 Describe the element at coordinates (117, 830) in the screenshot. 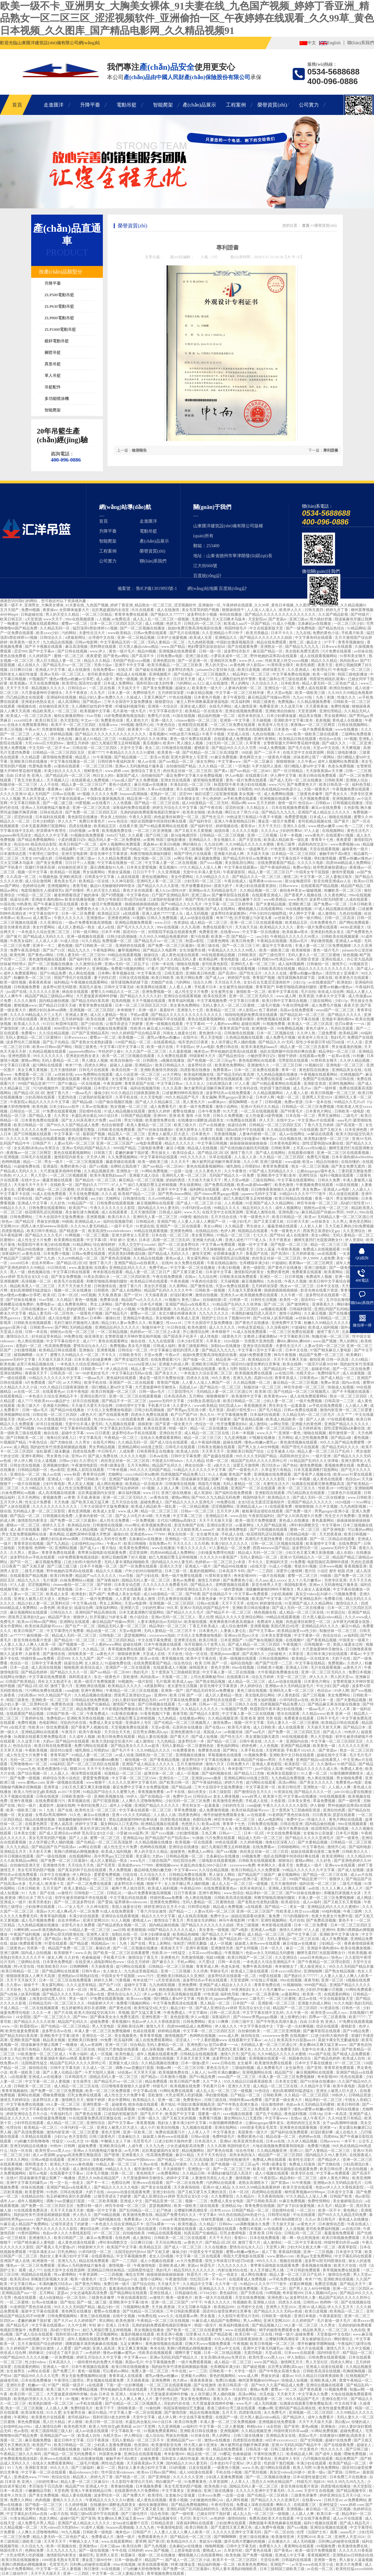

I see `欧美视频免费在线` at that location.